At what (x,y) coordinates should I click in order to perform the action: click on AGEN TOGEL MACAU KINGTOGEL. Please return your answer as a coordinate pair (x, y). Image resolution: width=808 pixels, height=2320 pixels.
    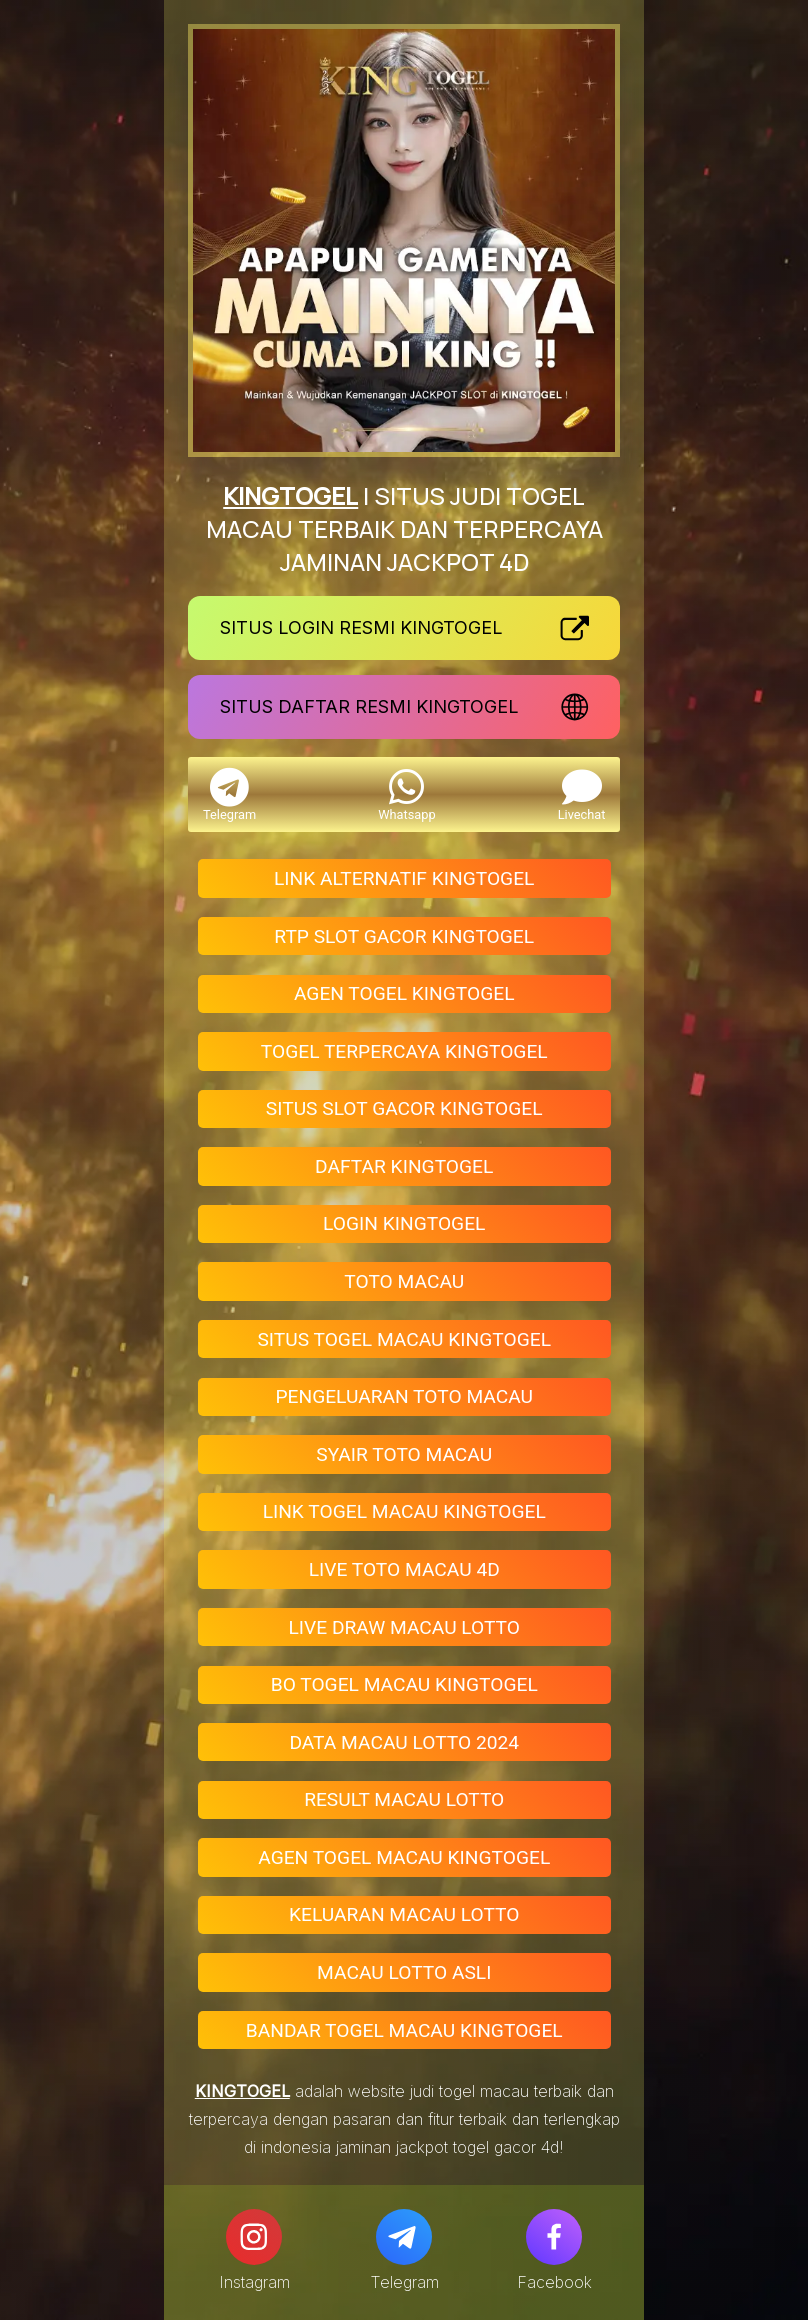
    Looking at the image, I should click on (404, 1857).